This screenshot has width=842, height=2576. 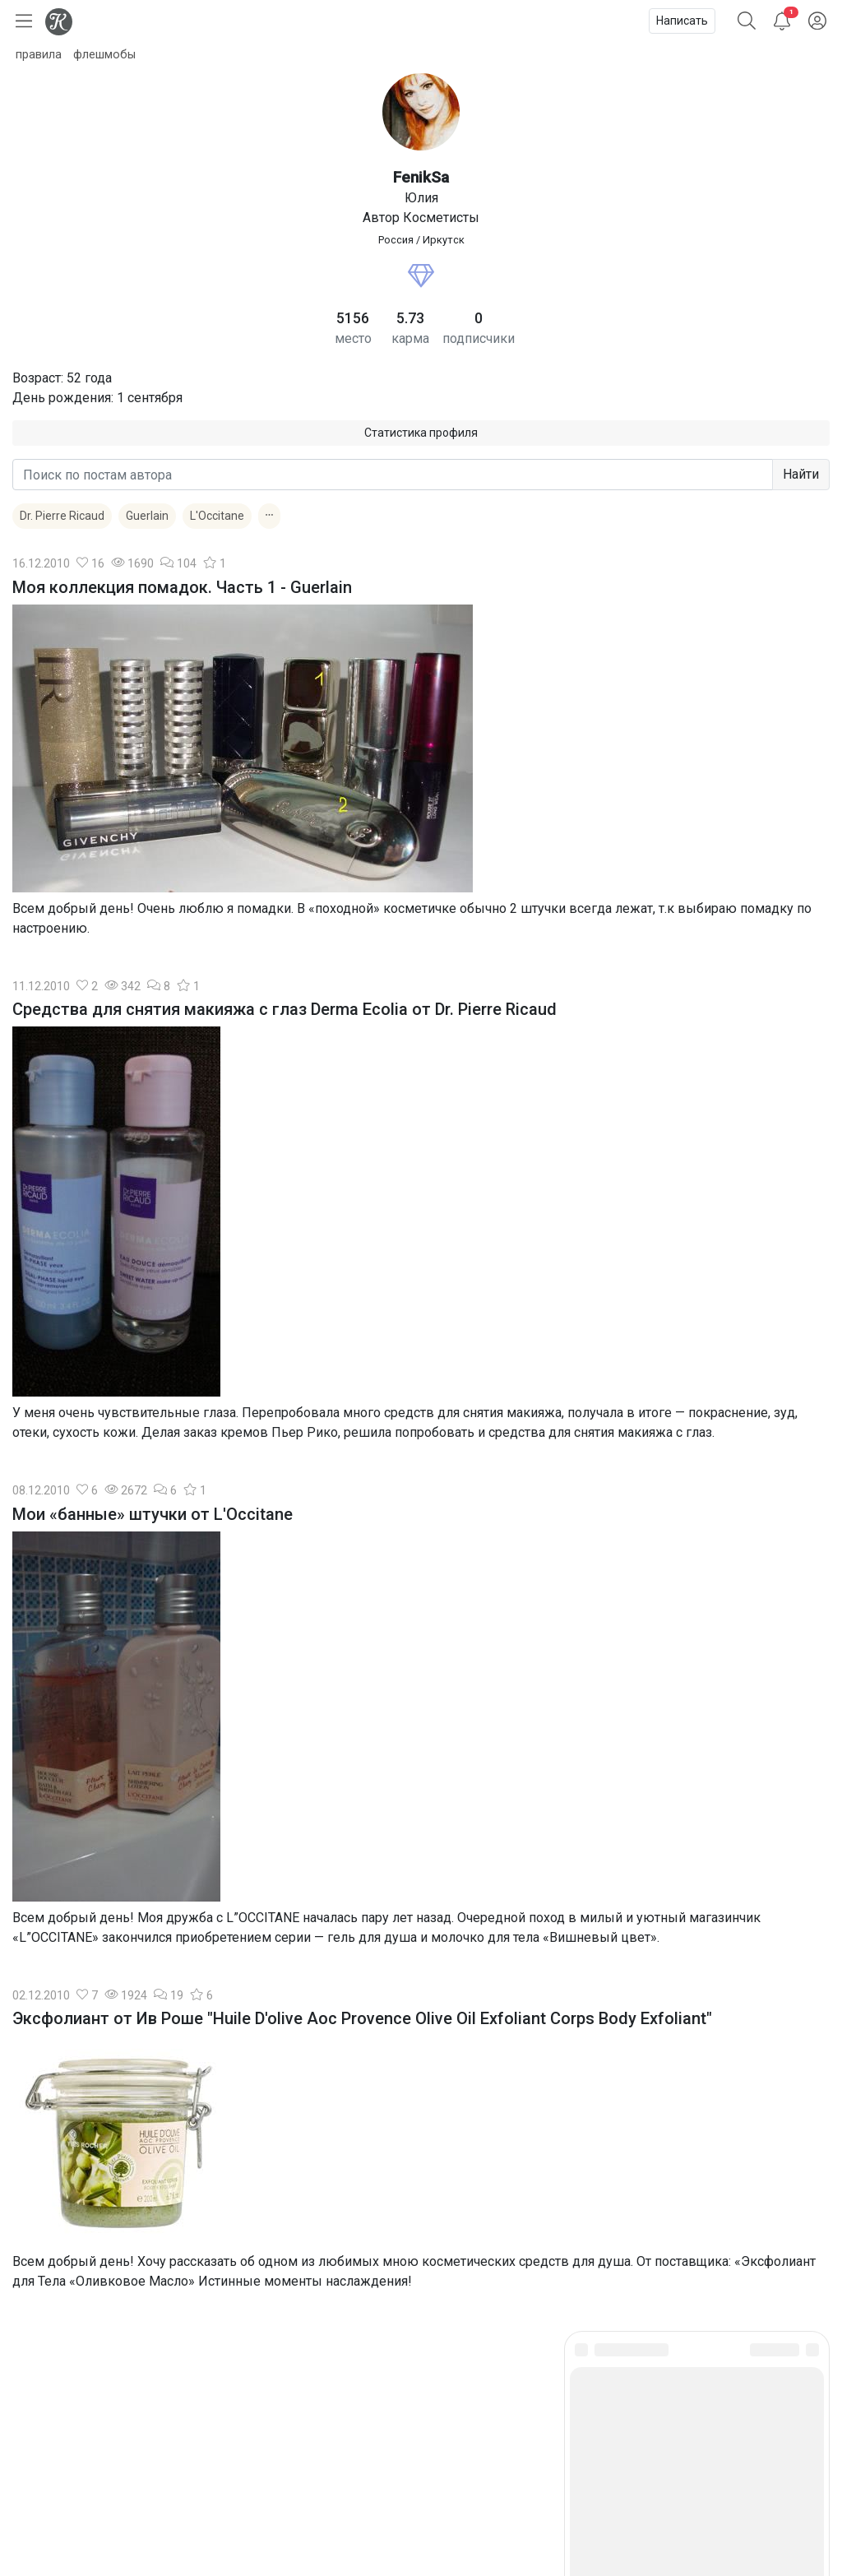 What do you see at coordinates (62, 515) in the screenshot?
I see `Dr. Pierre Ricaud` at bounding box center [62, 515].